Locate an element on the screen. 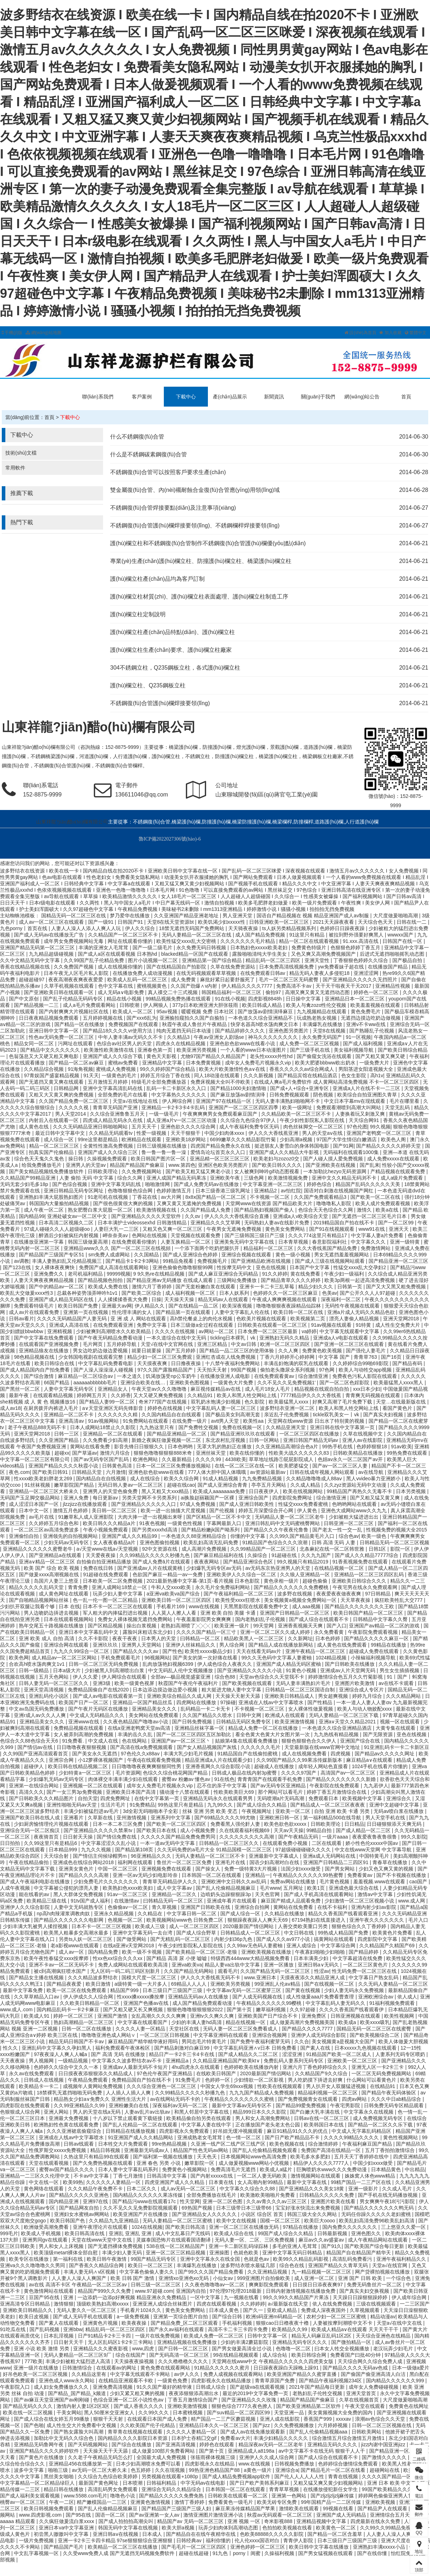 This screenshot has height=2576, width=430. 午夜一二区 is located at coordinates (61, 2502).